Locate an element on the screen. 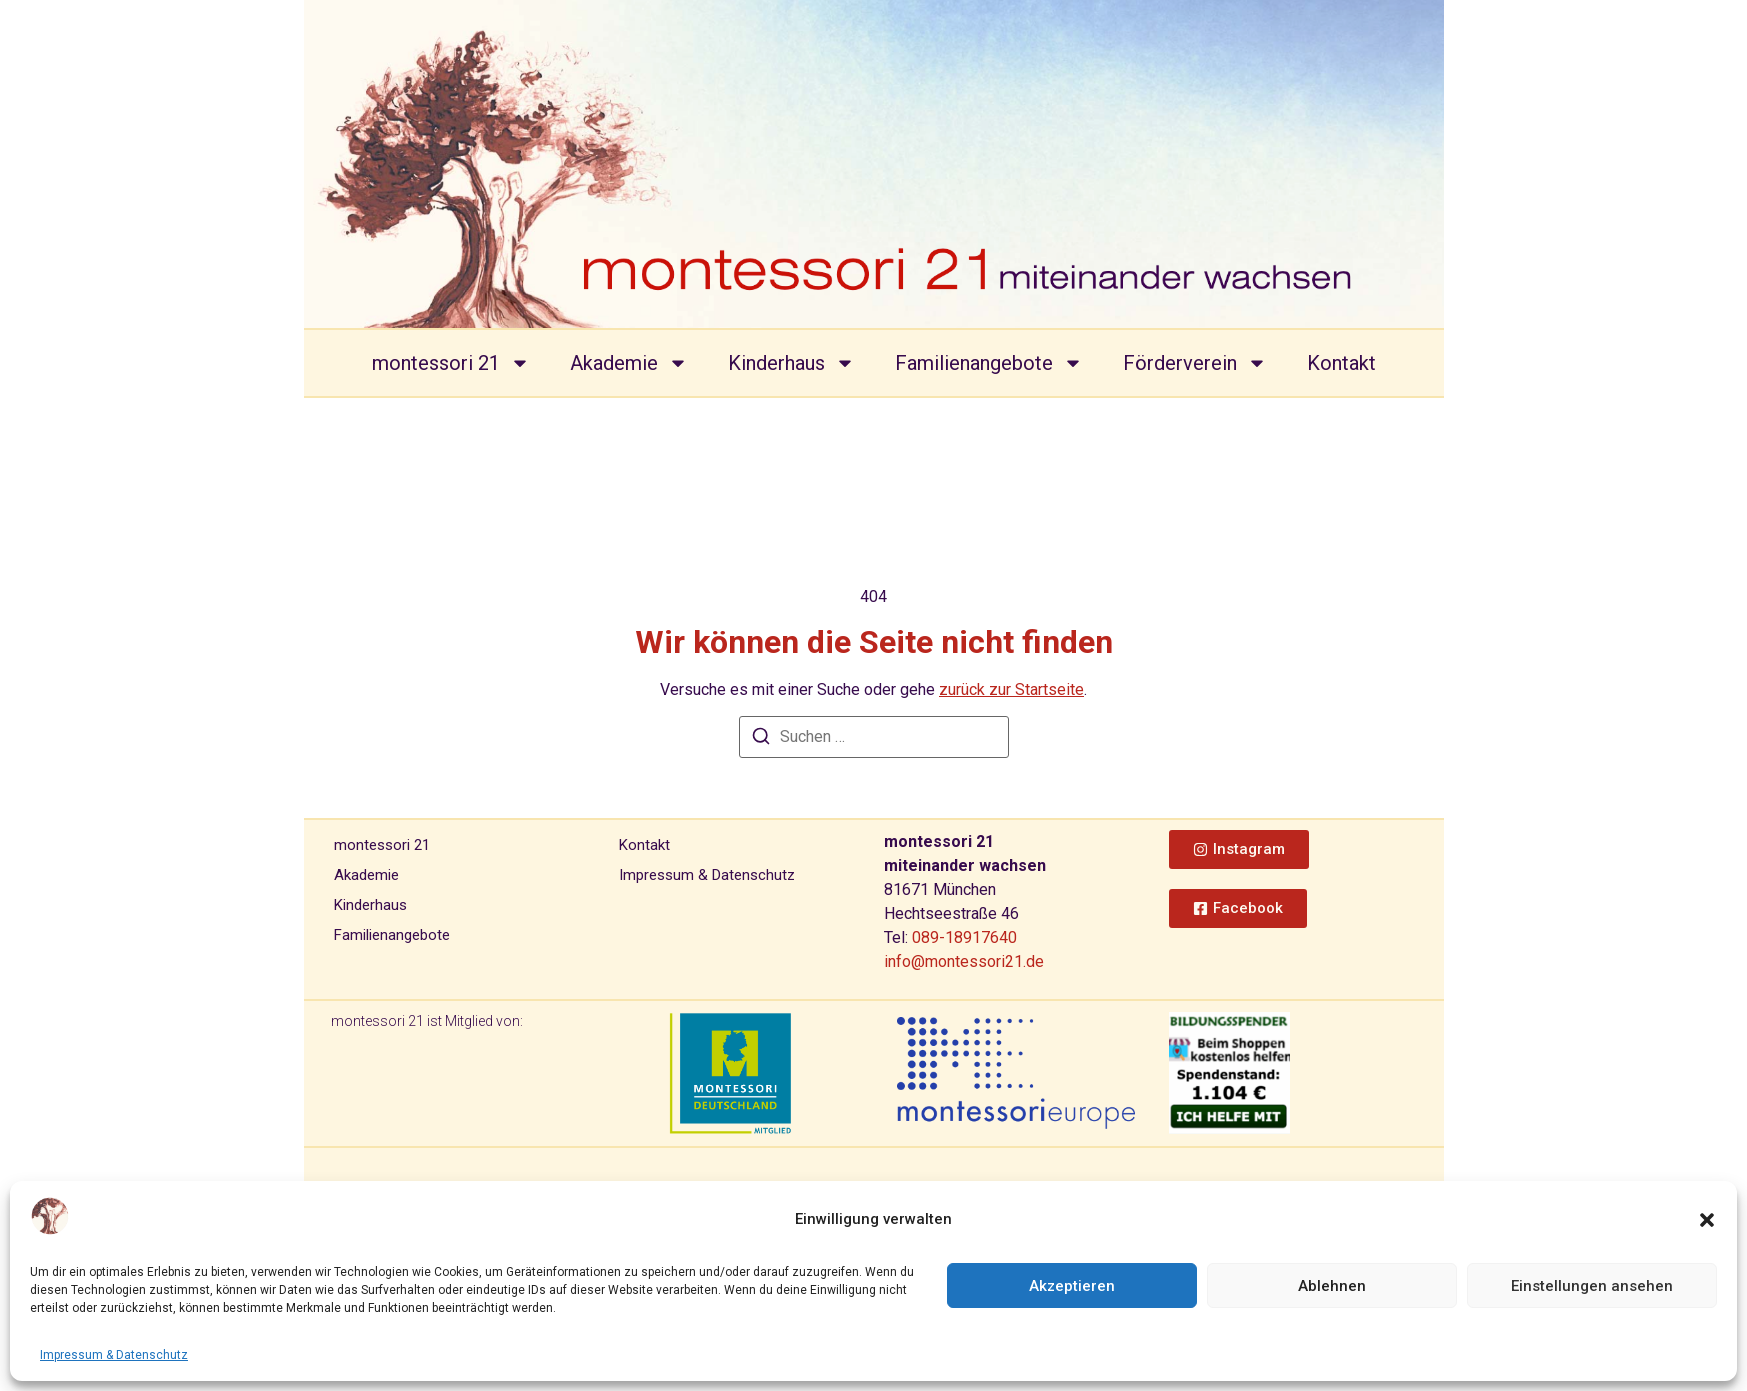  info@montessori21.de is located at coordinates (964, 961).